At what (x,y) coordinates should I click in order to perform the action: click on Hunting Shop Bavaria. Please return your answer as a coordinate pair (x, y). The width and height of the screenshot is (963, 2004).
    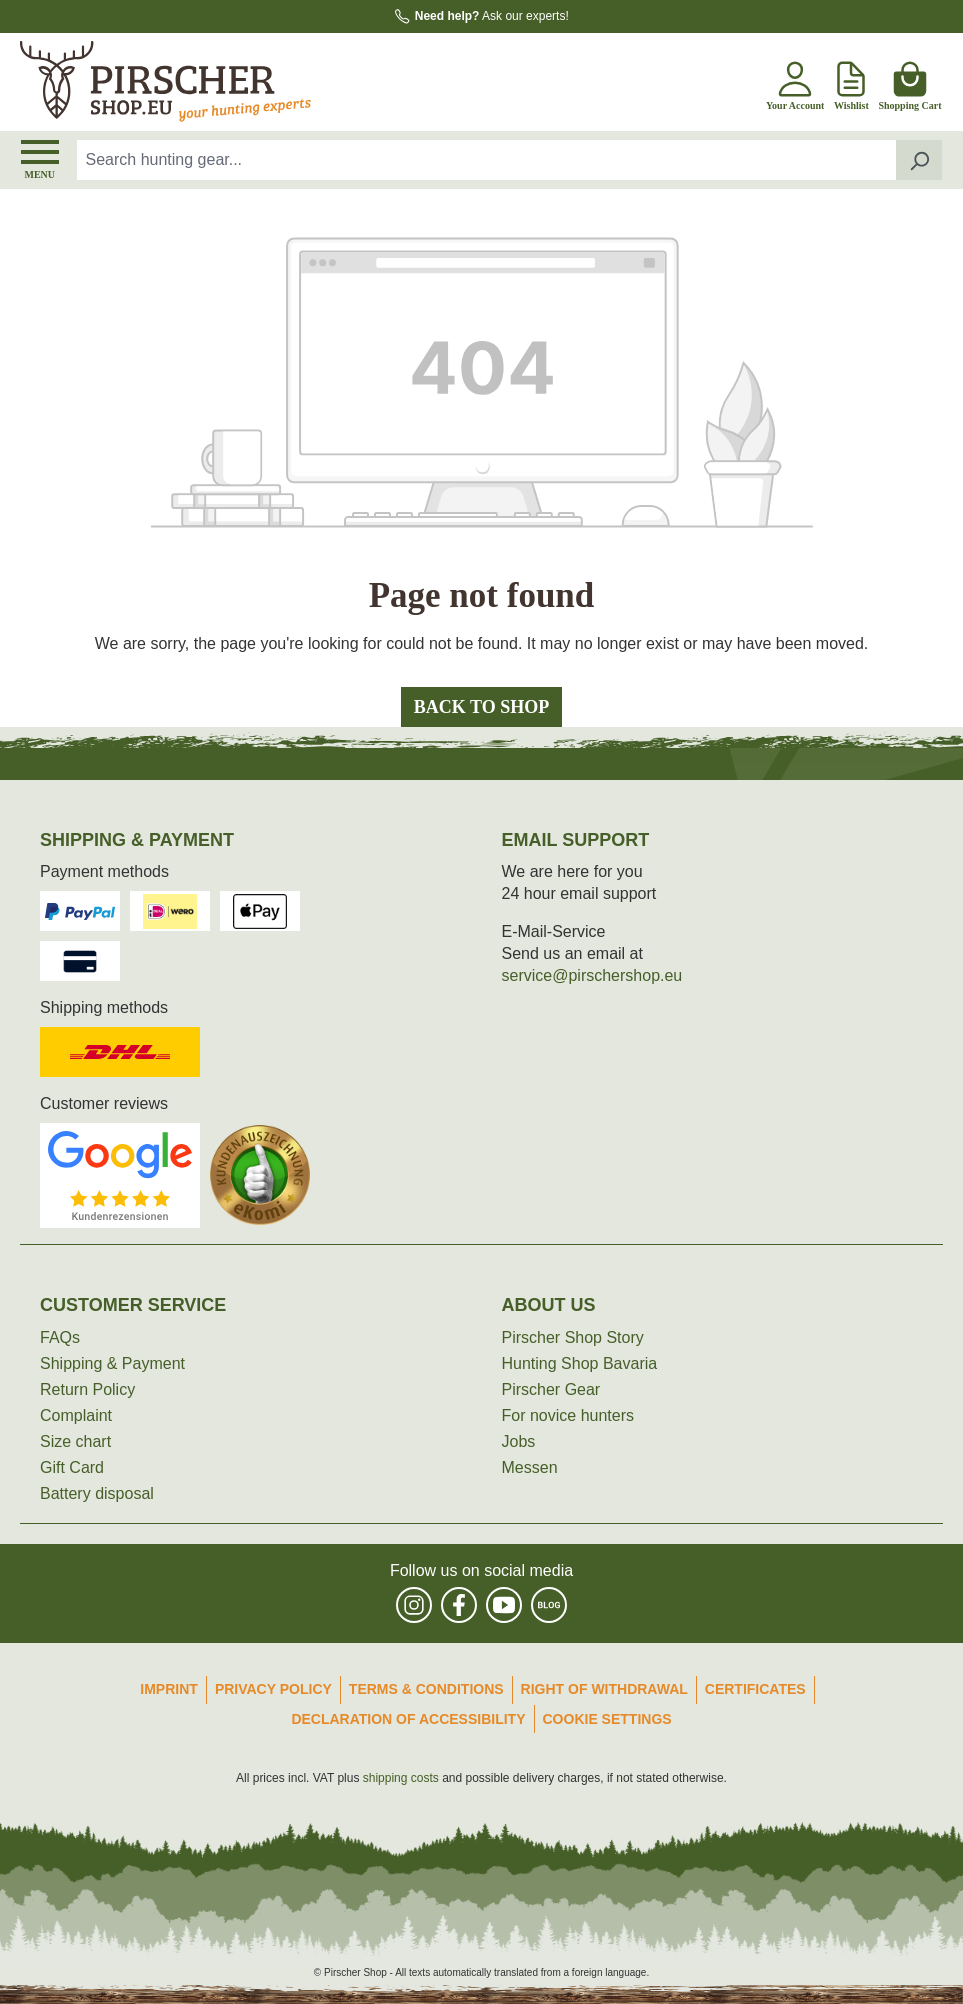
    Looking at the image, I should click on (580, 1363).